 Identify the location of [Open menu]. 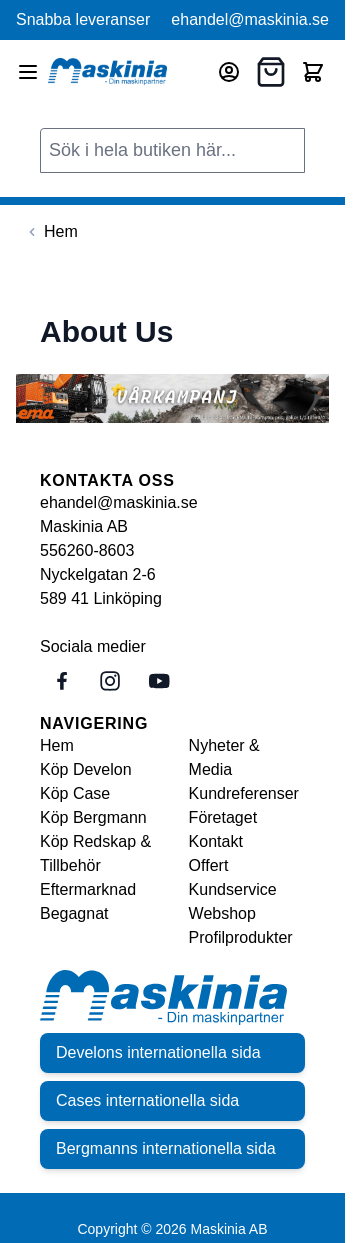
(28, 72).